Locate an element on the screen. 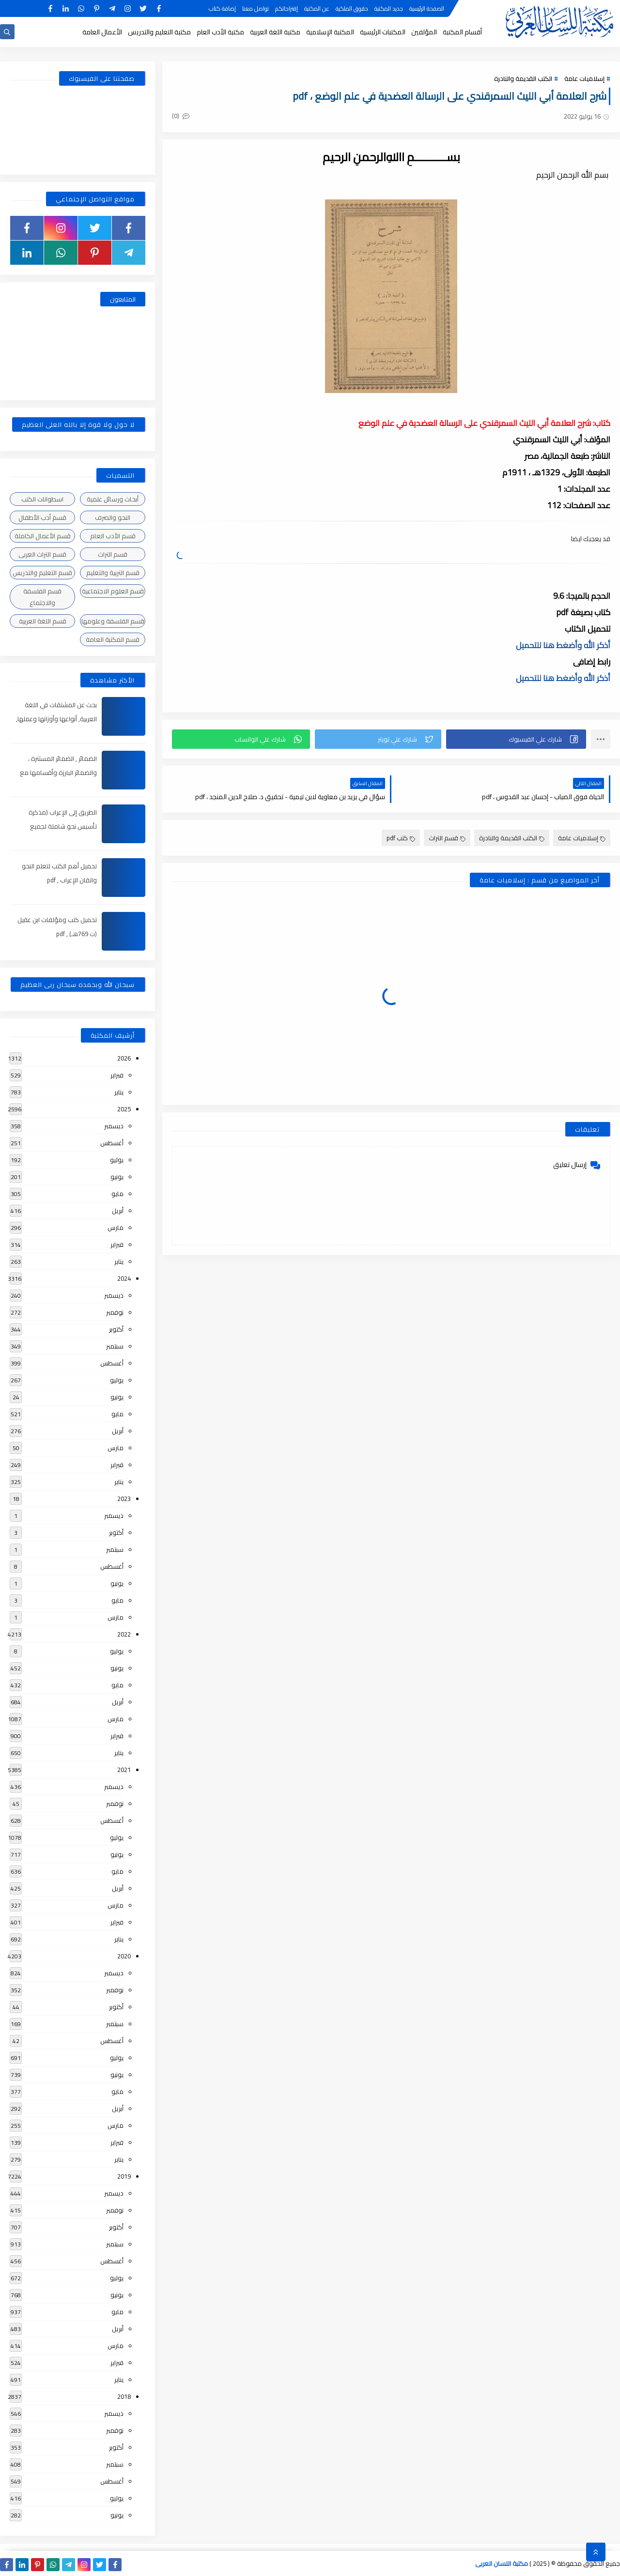 The image size is (620, 2576). الأعمال العامة is located at coordinates (102, 32).